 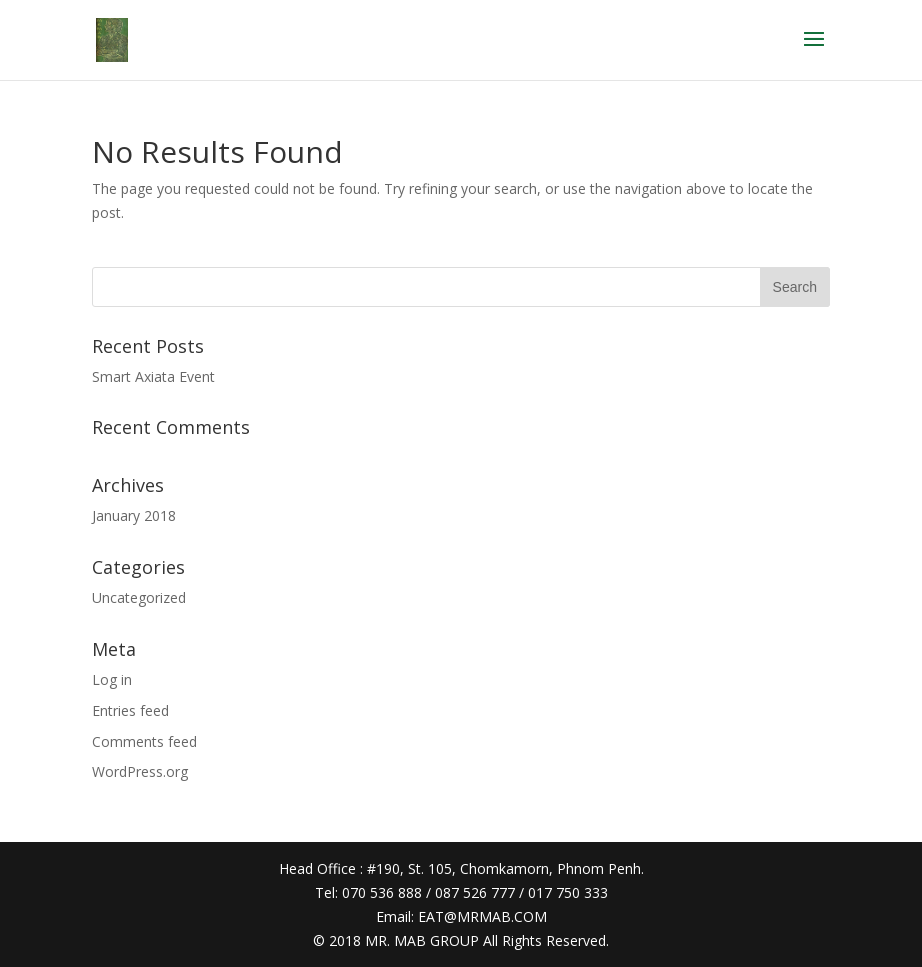 What do you see at coordinates (112, 679) in the screenshot?
I see `Log in` at bounding box center [112, 679].